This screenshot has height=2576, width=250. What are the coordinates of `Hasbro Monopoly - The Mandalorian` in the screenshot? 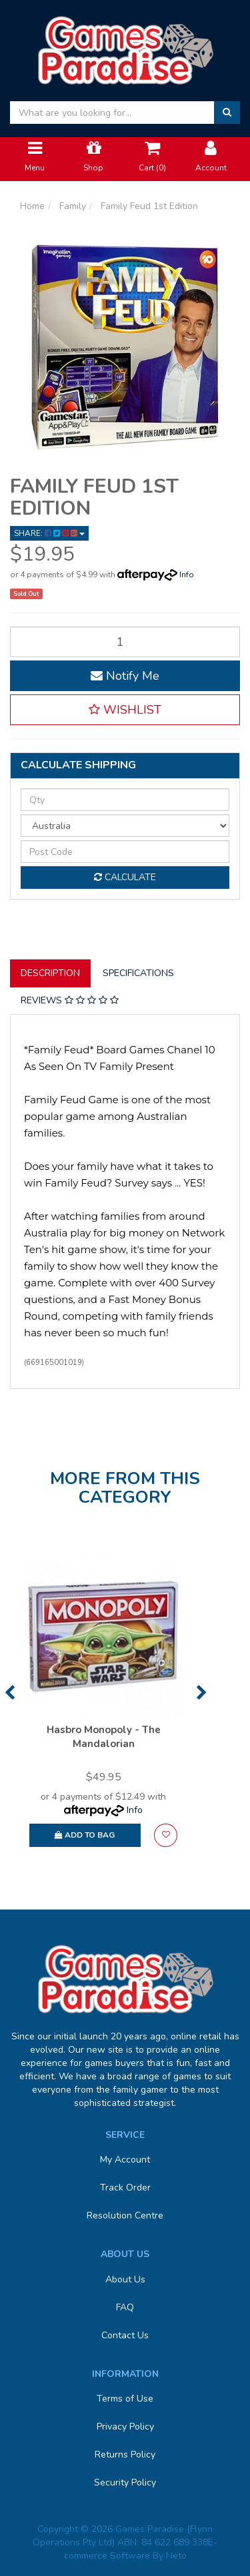 It's located at (104, 1736).